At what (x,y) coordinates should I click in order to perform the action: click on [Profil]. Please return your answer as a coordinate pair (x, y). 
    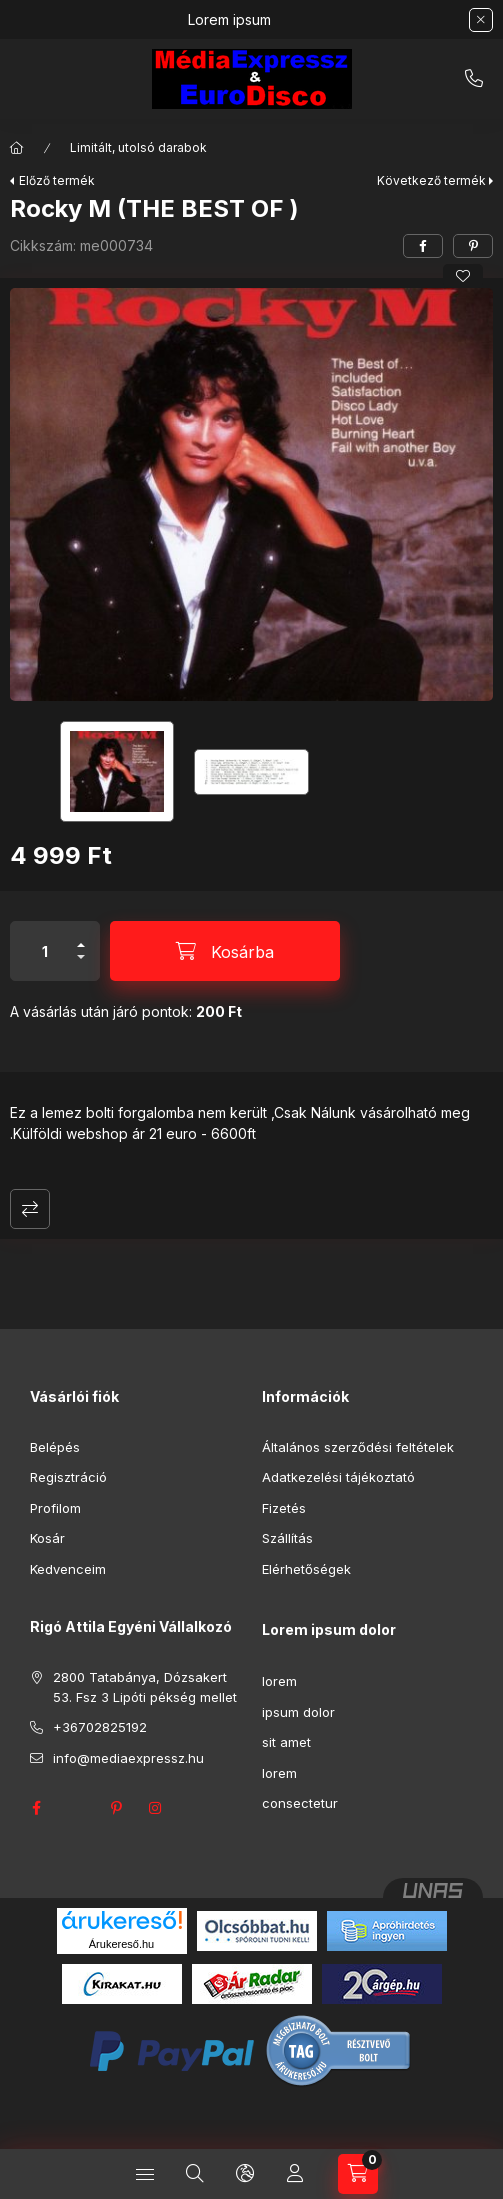
    Looking at the image, I should click on (295, 2174).